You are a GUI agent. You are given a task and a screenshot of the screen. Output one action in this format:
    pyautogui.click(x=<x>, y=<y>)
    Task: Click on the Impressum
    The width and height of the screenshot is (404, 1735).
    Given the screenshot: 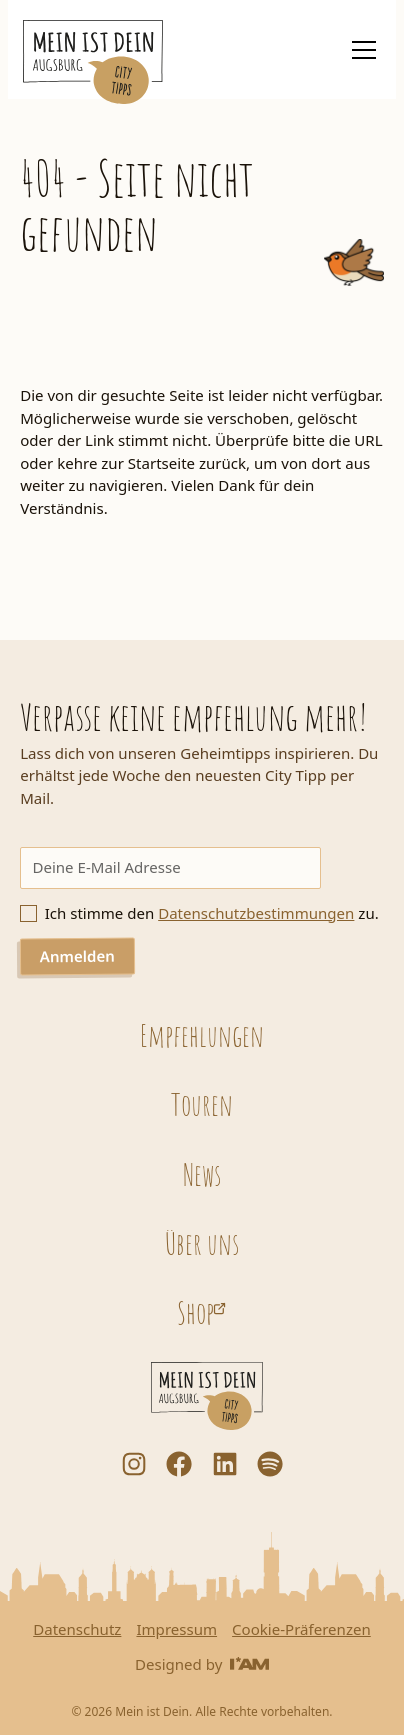 What is the action you would take?
    pyautogui.click(x=176, y=1629)
    